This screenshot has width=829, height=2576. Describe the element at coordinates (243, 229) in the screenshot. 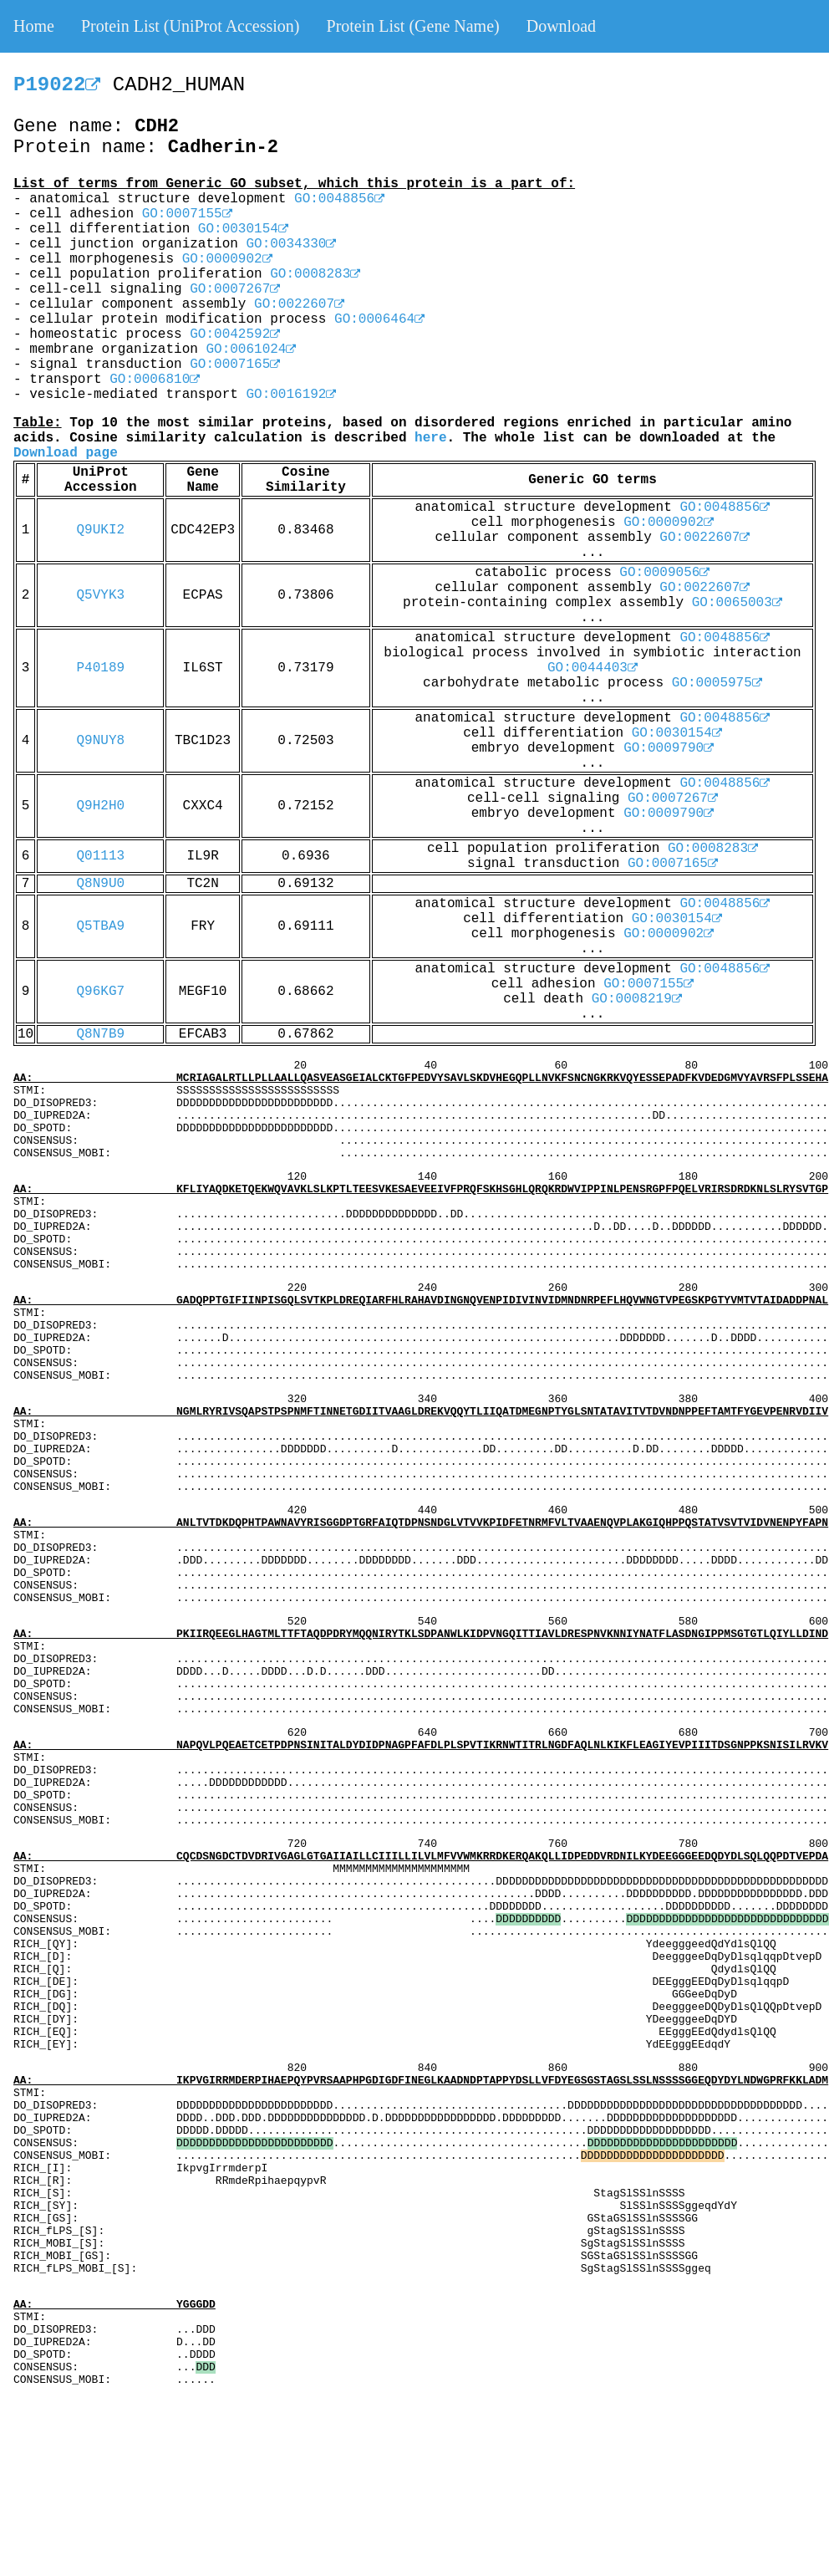

I see `GO:0030154` at that location.